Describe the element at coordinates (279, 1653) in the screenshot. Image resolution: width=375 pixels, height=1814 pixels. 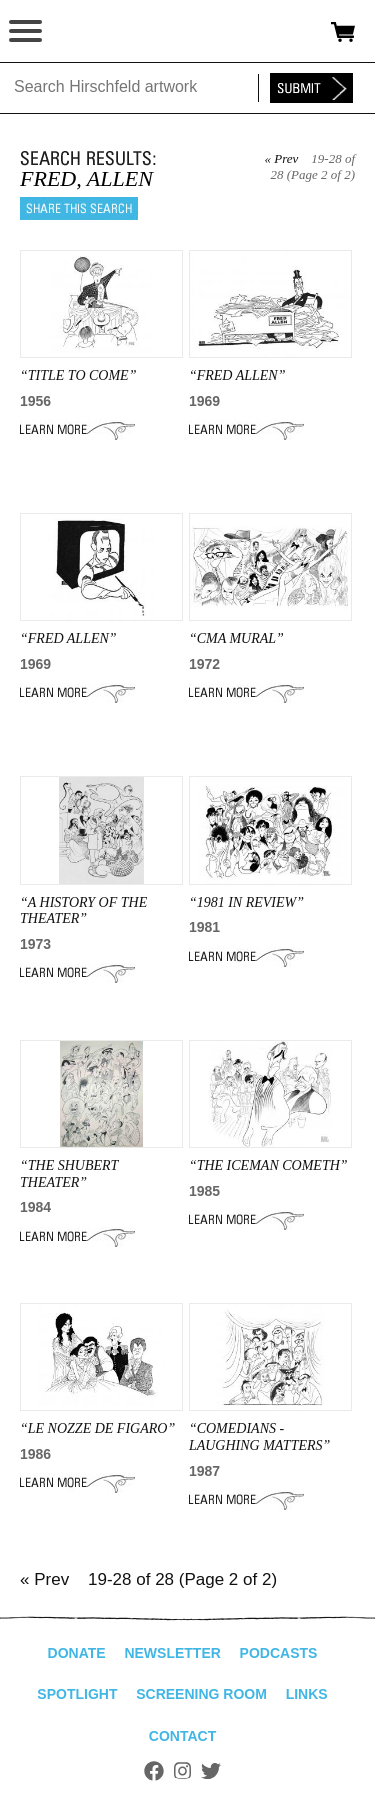
I see `Podcasts` at that location.